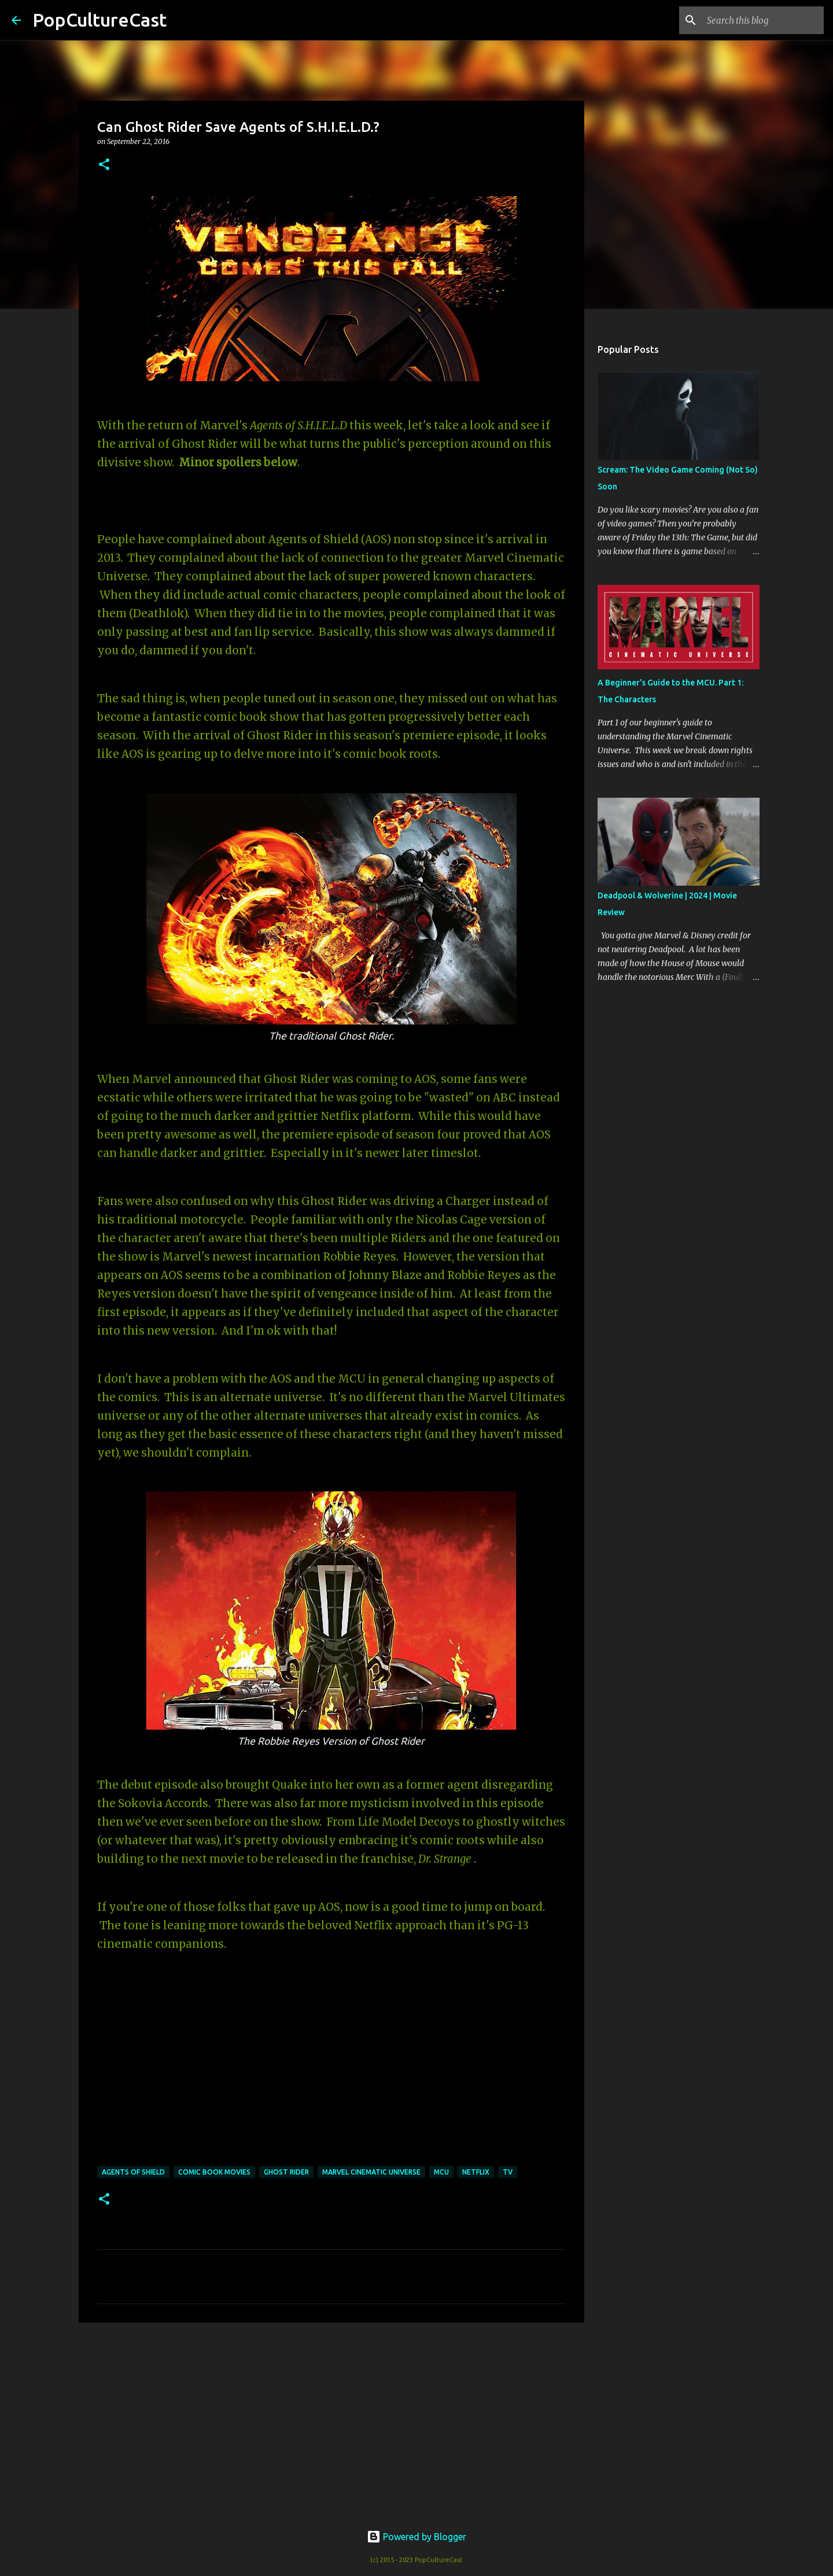  What do you see at coordinates (133, 2172) in the screenshot?
I see `agents of shield` at bounding box center [133, 2172].